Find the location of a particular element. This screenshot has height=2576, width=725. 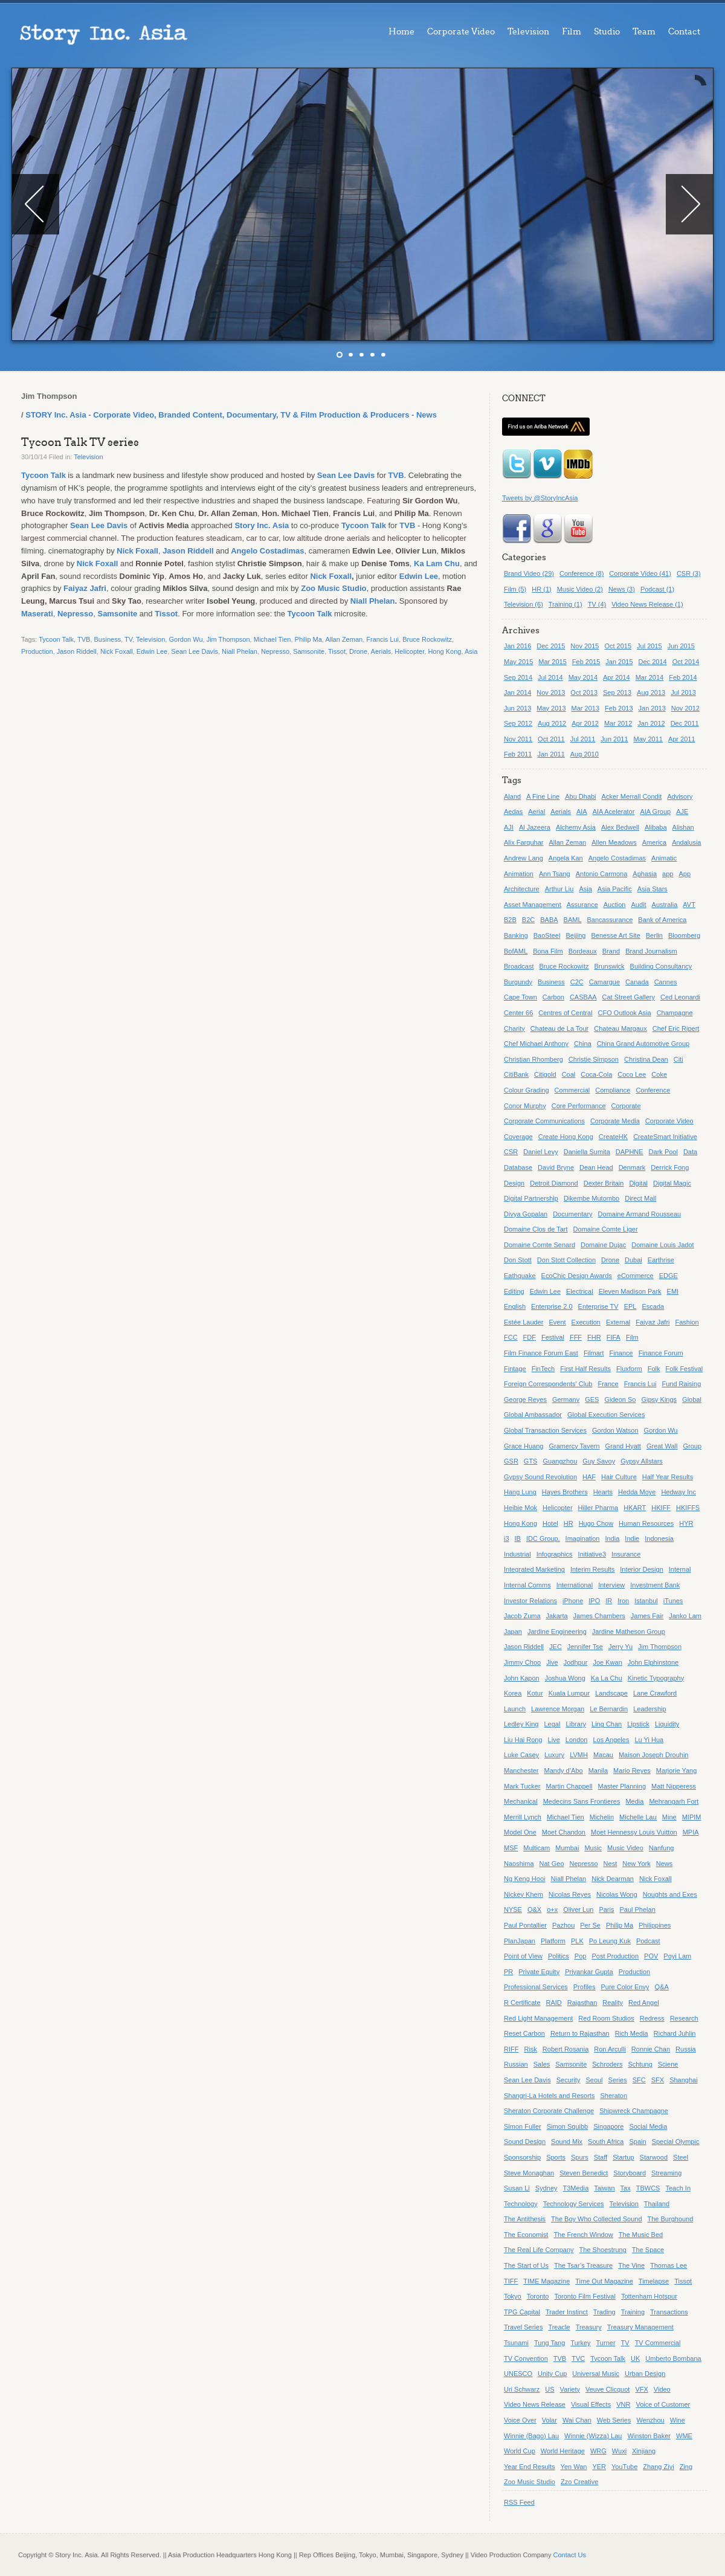

China Grand Automotive Group is located at coordinates (643, 1043).